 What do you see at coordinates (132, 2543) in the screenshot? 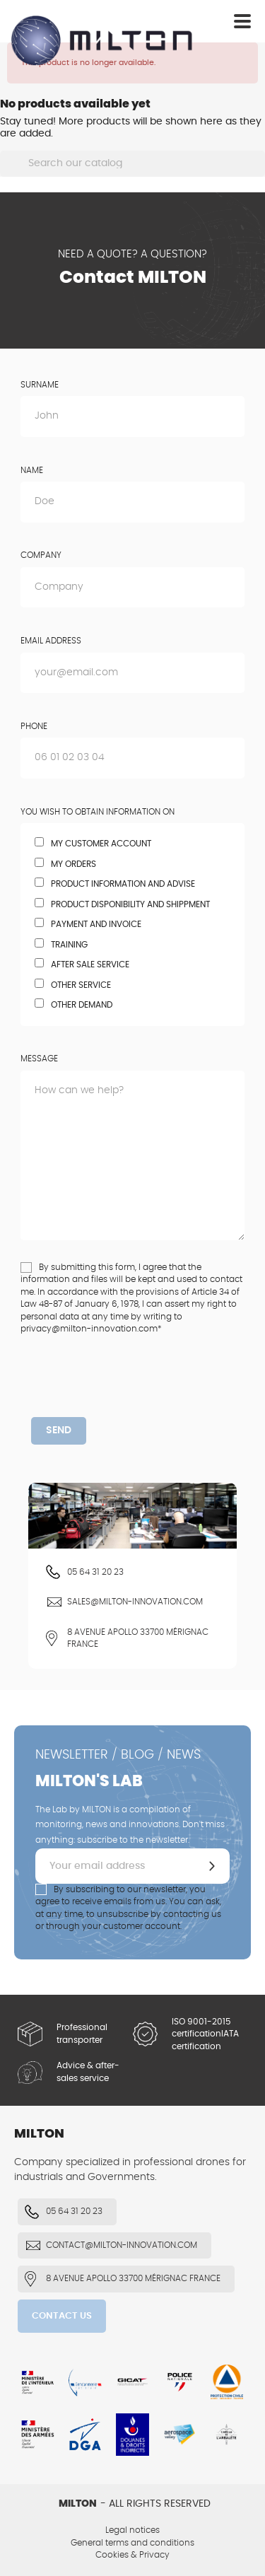
I see `General terms and conditions` at bounding box center [132, 2543].